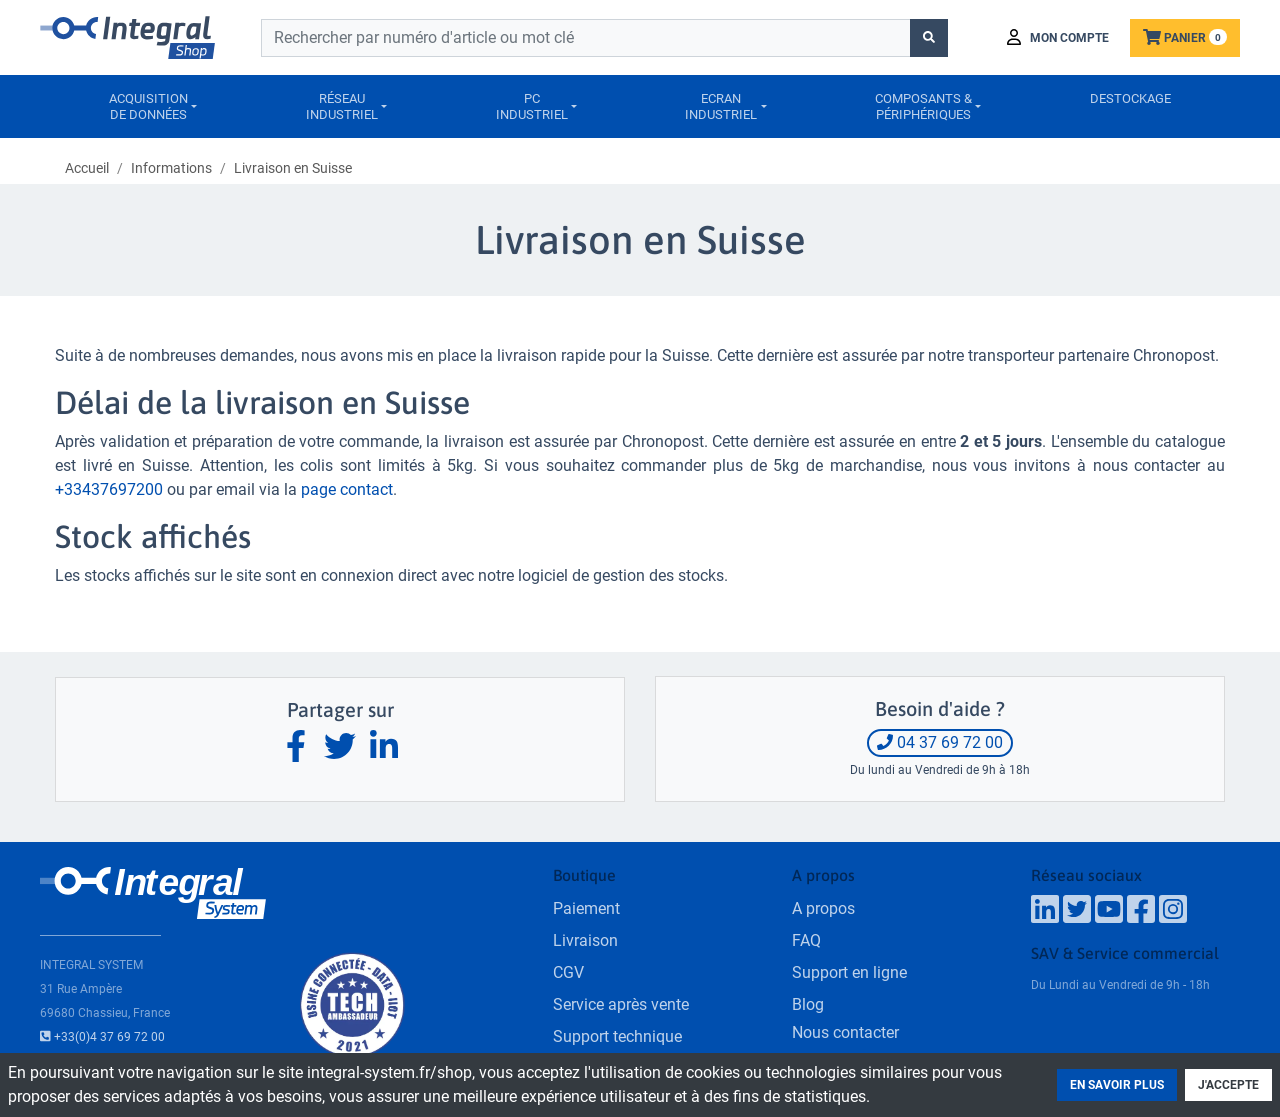 The height and width of the screenshot is (1117, 1280). What do you see at coordinates (347, 489) in the screenshot?
I see `page contact` at bounding box center [347, 489].